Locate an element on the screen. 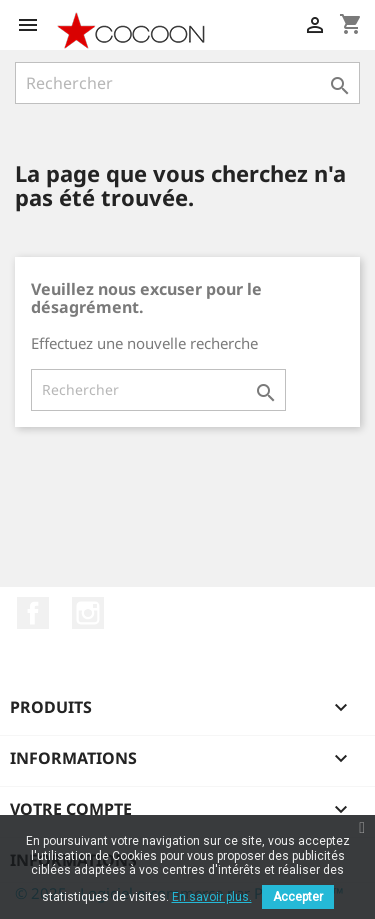 The width and height of the screenshot is (375, 919). [Rechercher] is located at coordinates (187, 83).